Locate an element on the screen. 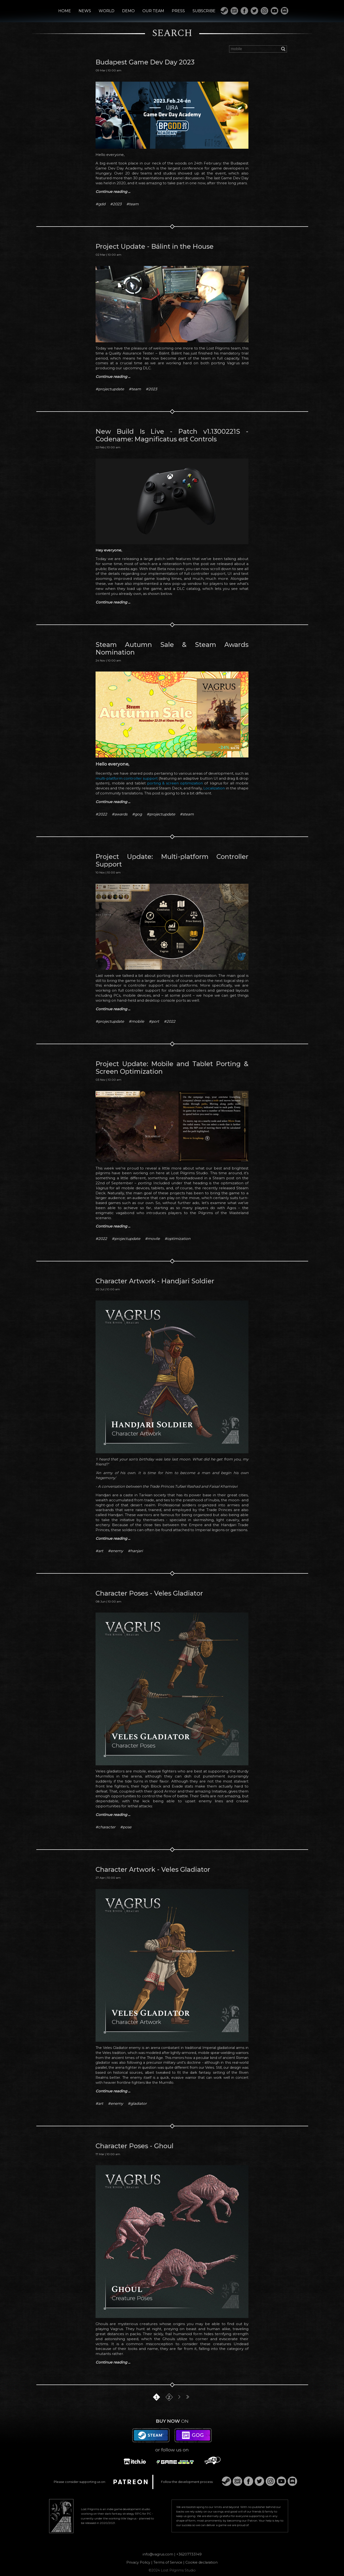  Privacy Policy is located at coordinates (138, 2562).